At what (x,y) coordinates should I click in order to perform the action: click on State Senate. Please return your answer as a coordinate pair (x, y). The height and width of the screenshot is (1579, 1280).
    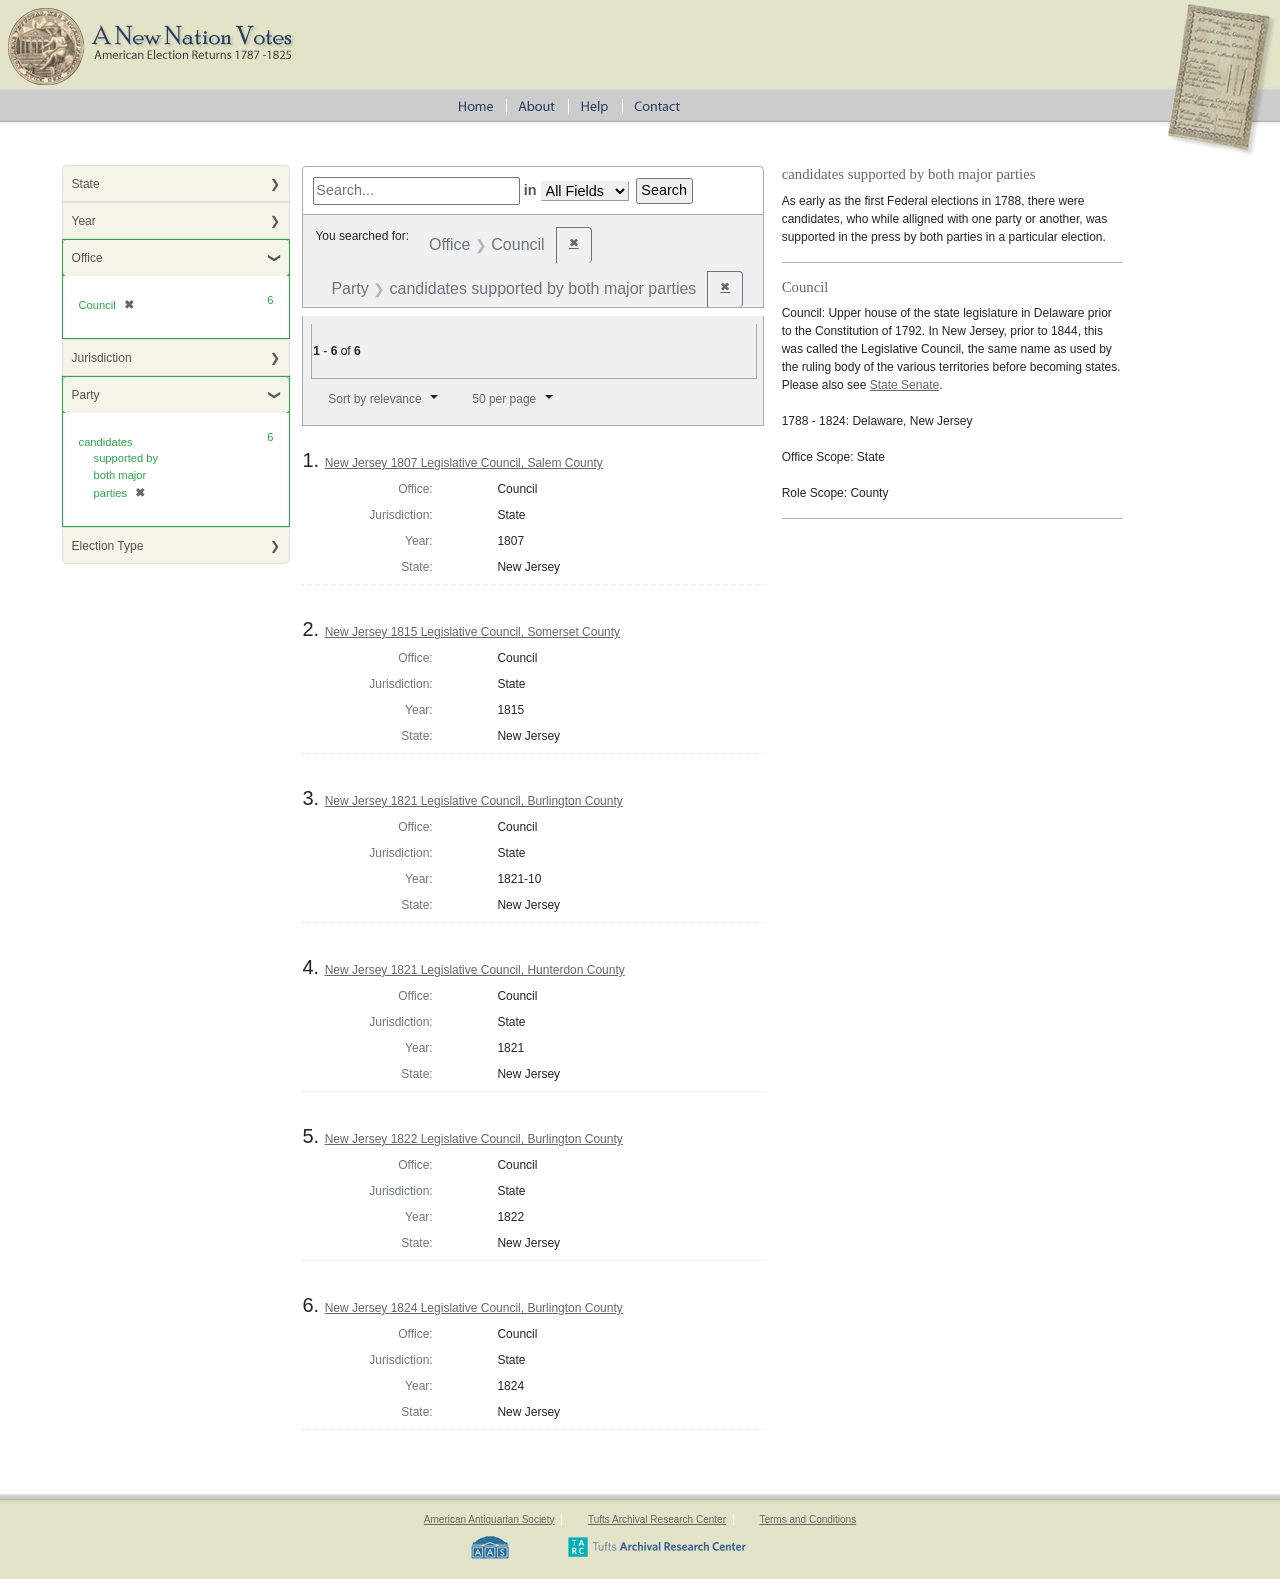
    Looking at the image, I should click on (904, 385).